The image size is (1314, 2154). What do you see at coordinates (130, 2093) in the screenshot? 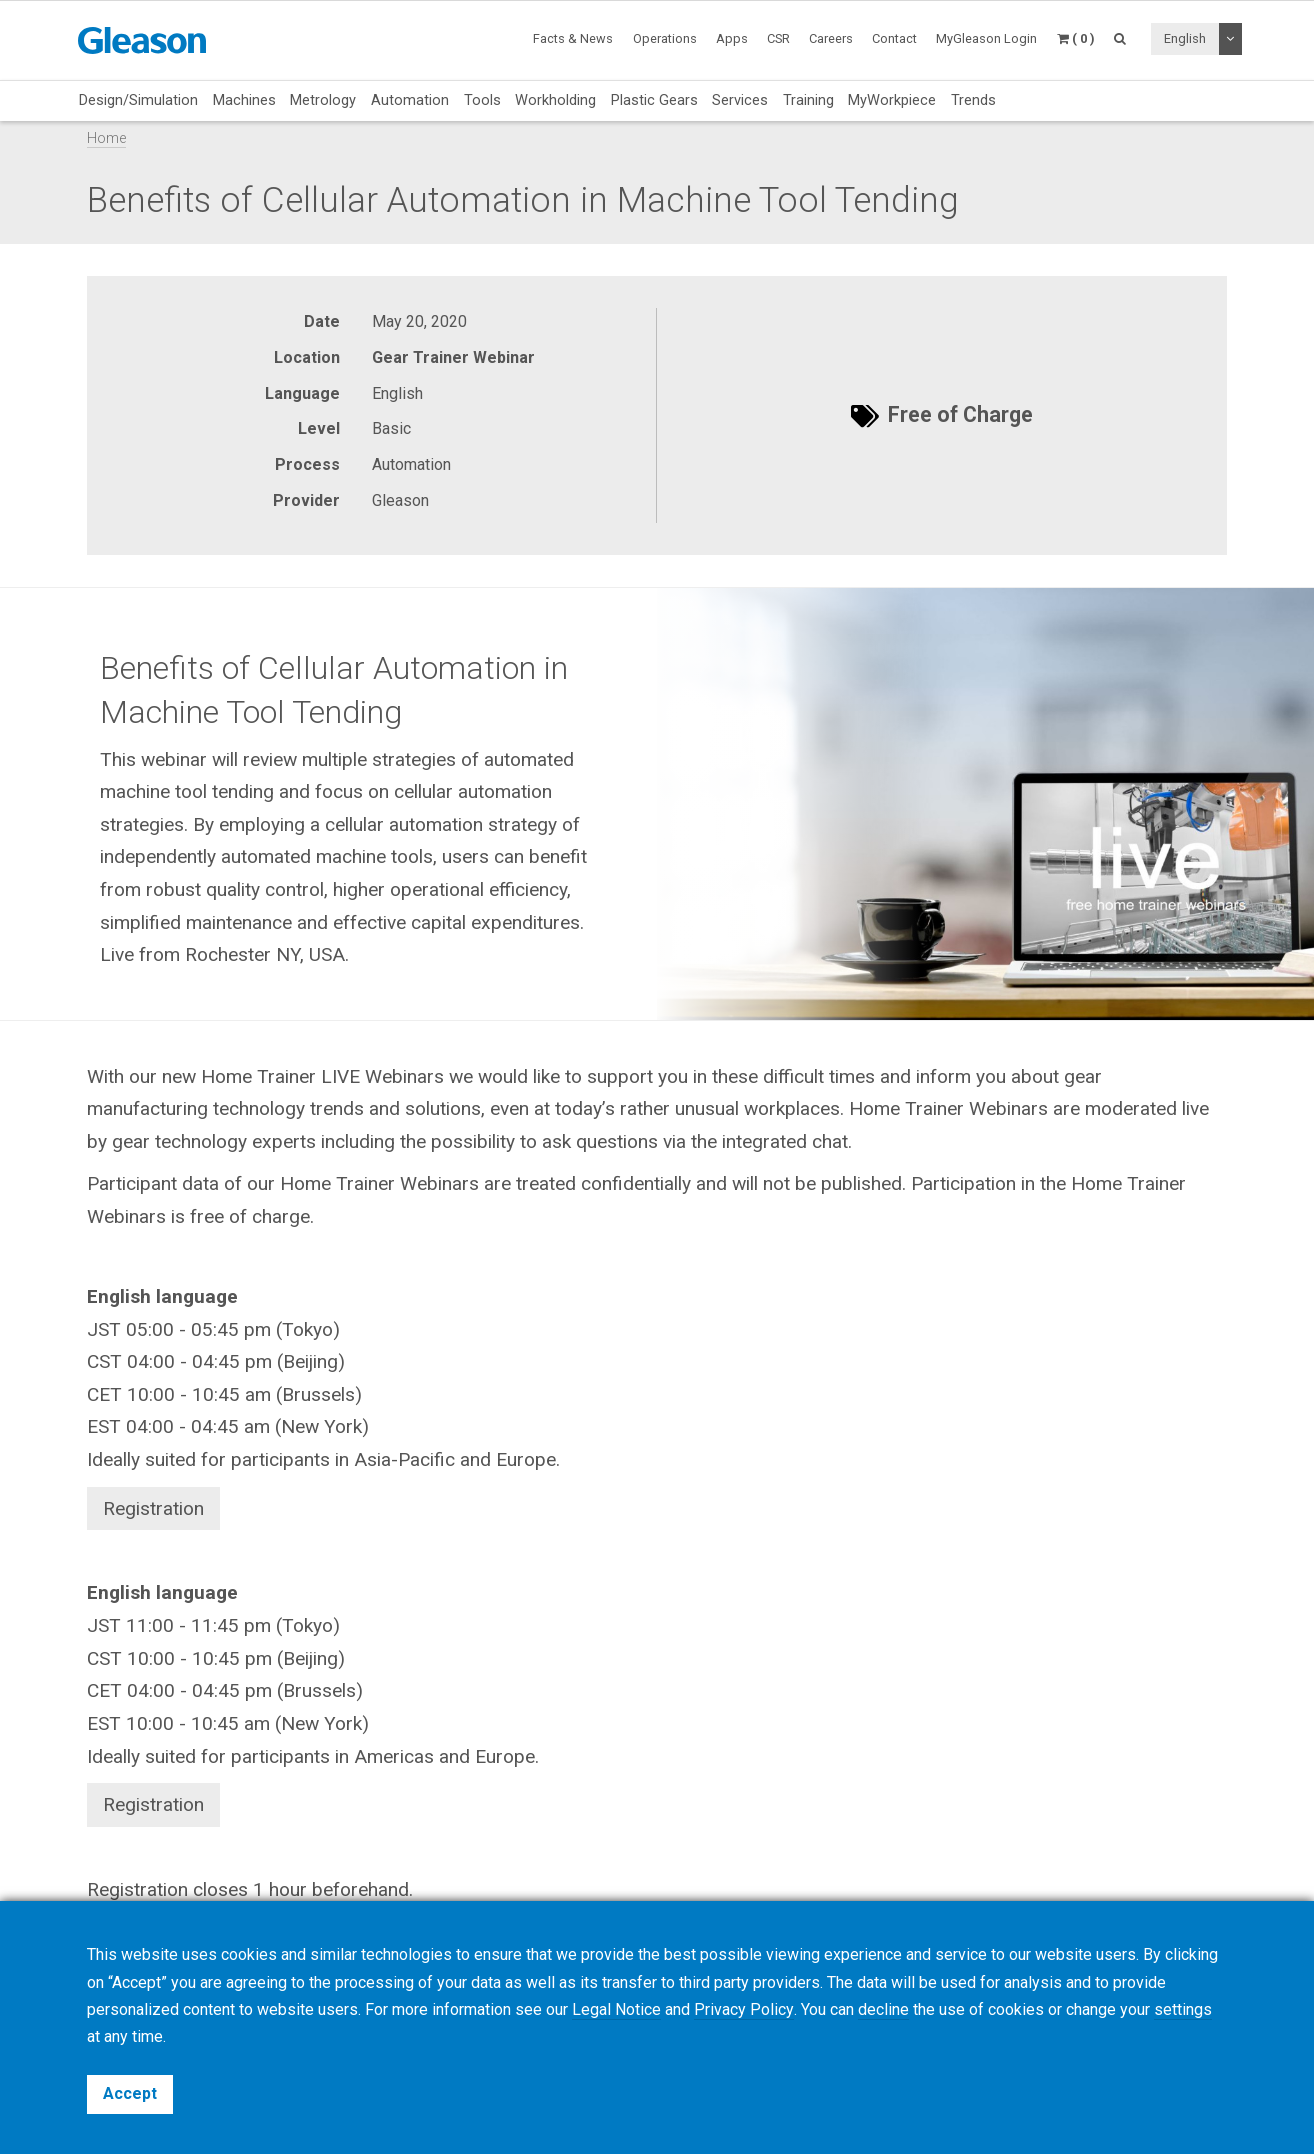
I see `Accept` at bounding box center [130, 2093].